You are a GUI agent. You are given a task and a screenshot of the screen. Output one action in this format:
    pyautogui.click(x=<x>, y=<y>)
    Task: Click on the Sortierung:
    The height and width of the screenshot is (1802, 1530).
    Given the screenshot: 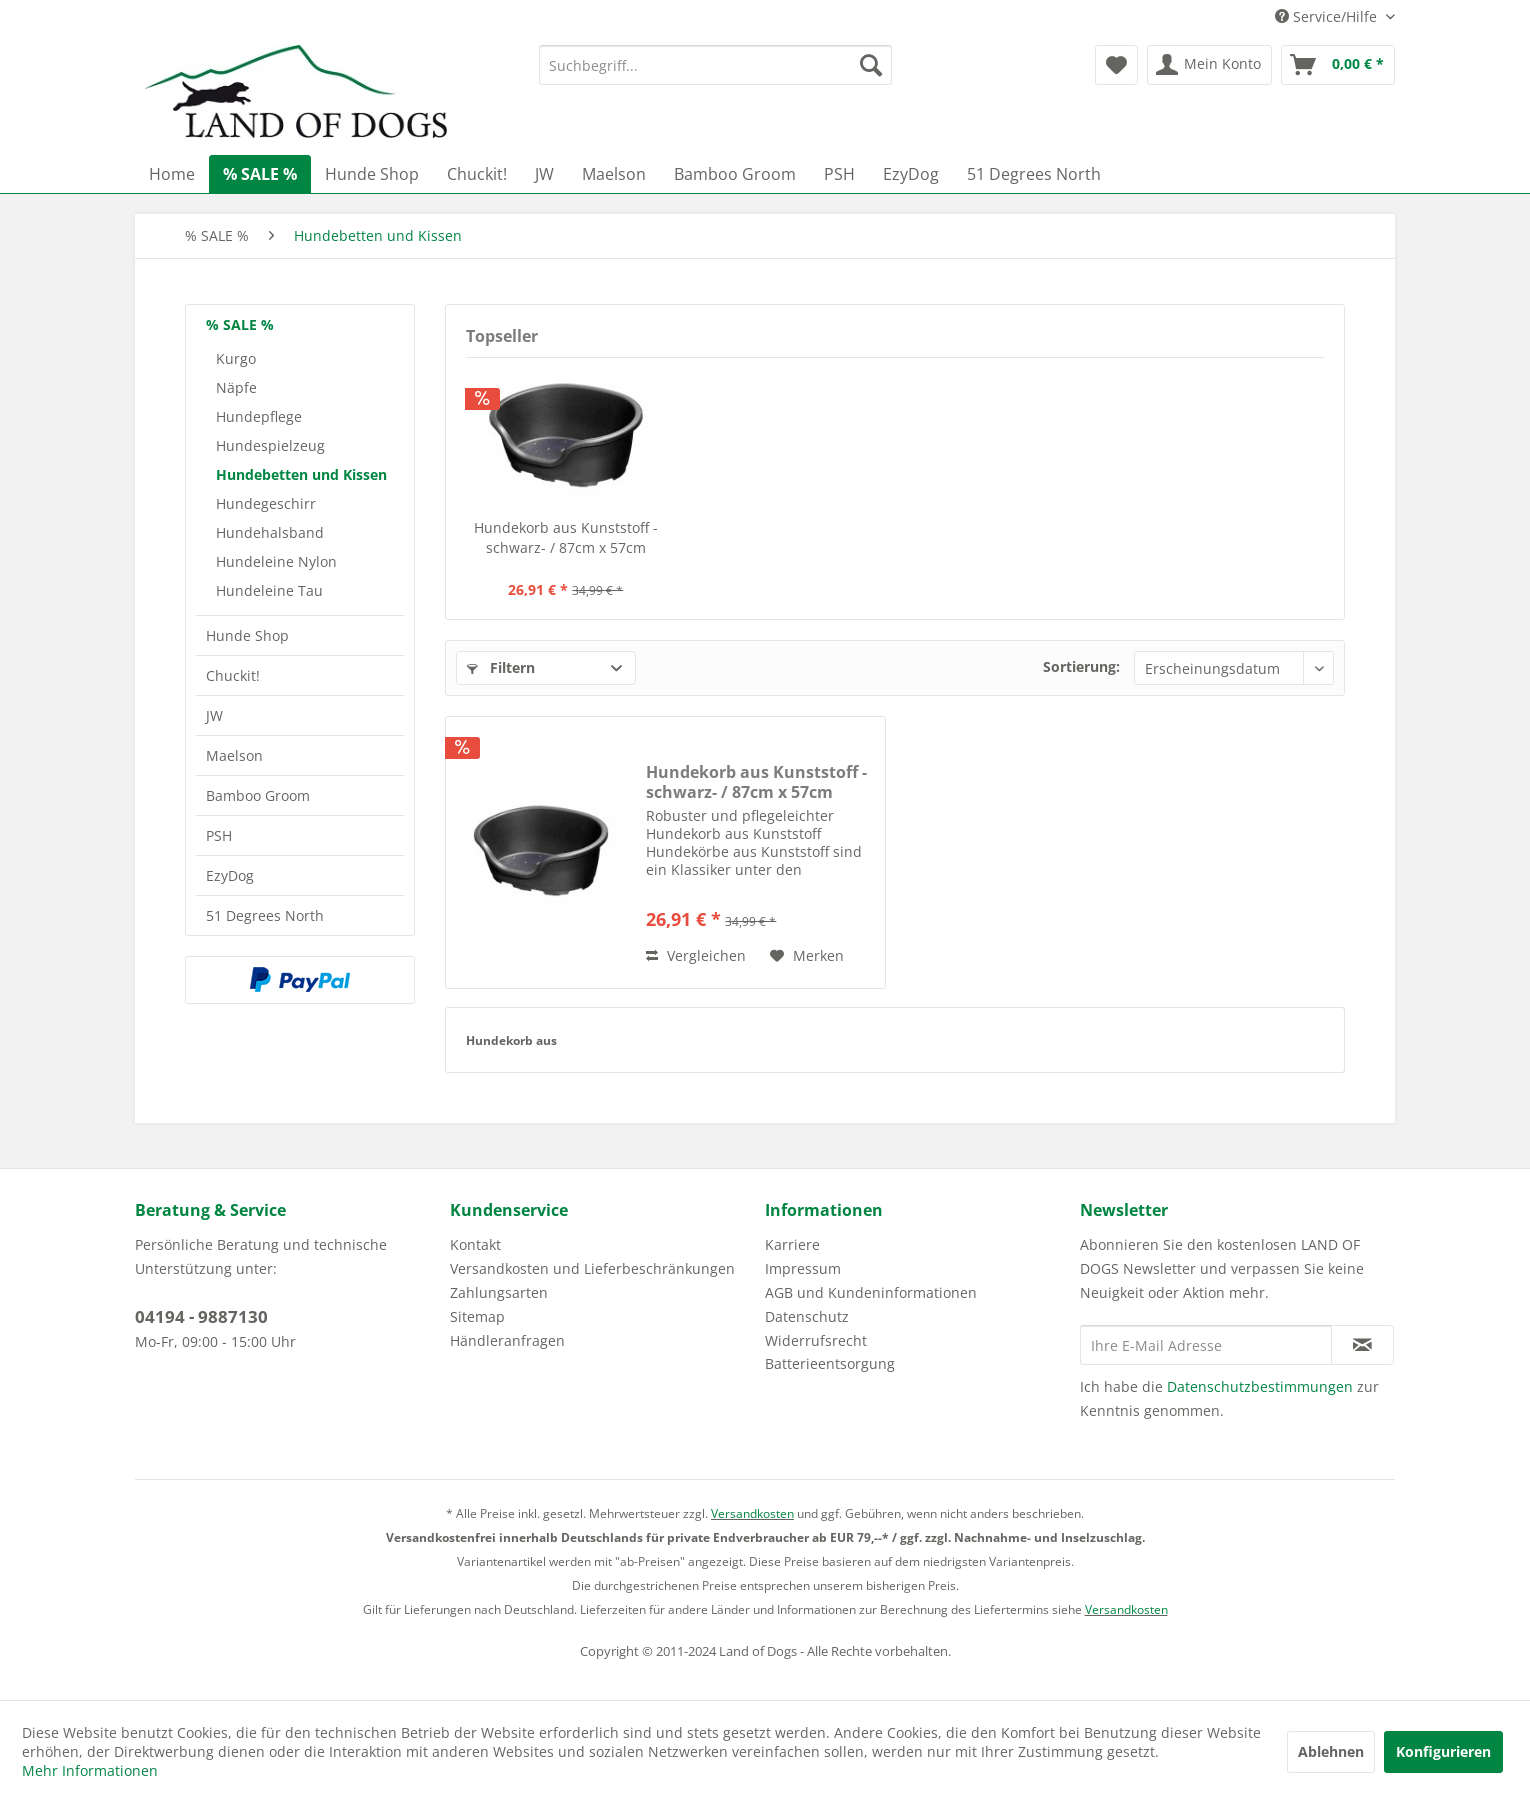 What is the action you would take?
    pyautogui.click(x=1081, y=666)
    